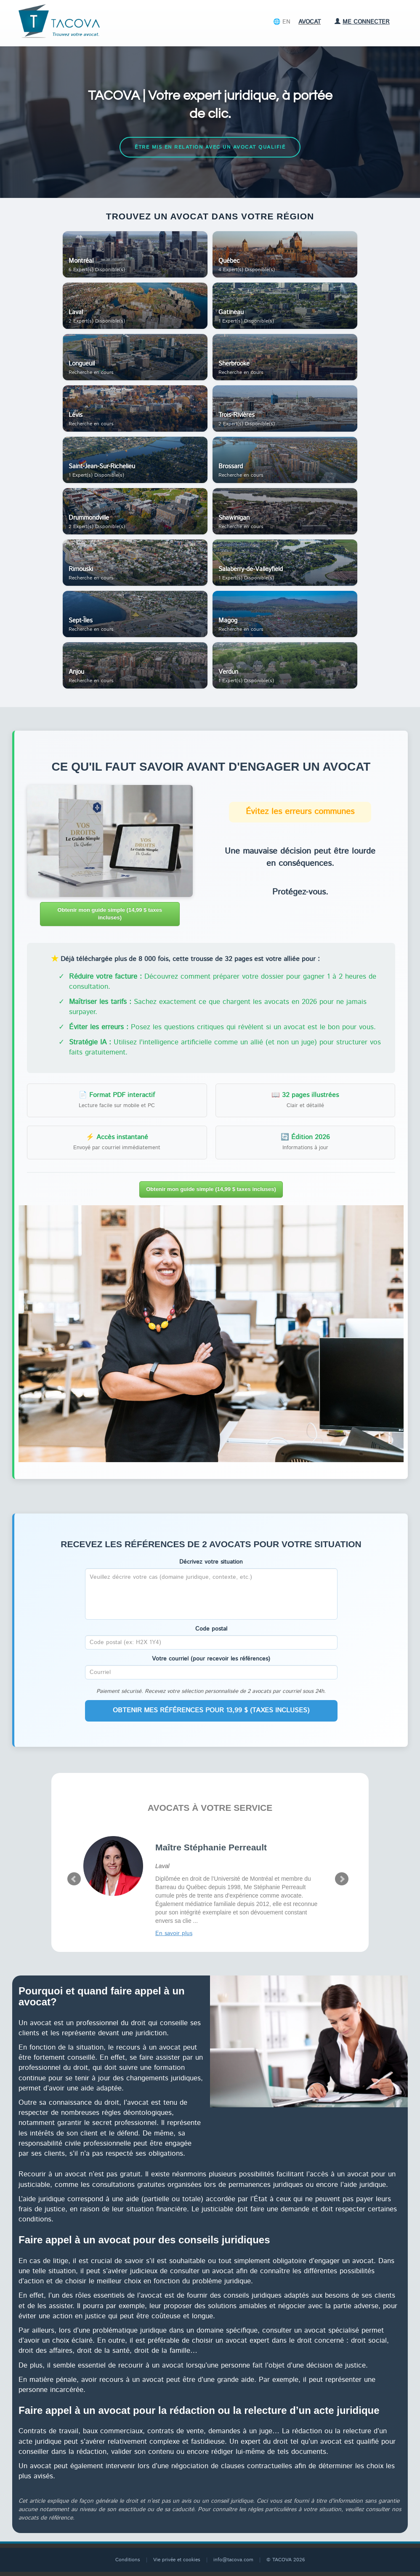 This screenshot has width=420, height=2576. What do you see at coordinates (74, 1879) in the screenshot?
I see `Prev` at bounding box center [74, 1879].